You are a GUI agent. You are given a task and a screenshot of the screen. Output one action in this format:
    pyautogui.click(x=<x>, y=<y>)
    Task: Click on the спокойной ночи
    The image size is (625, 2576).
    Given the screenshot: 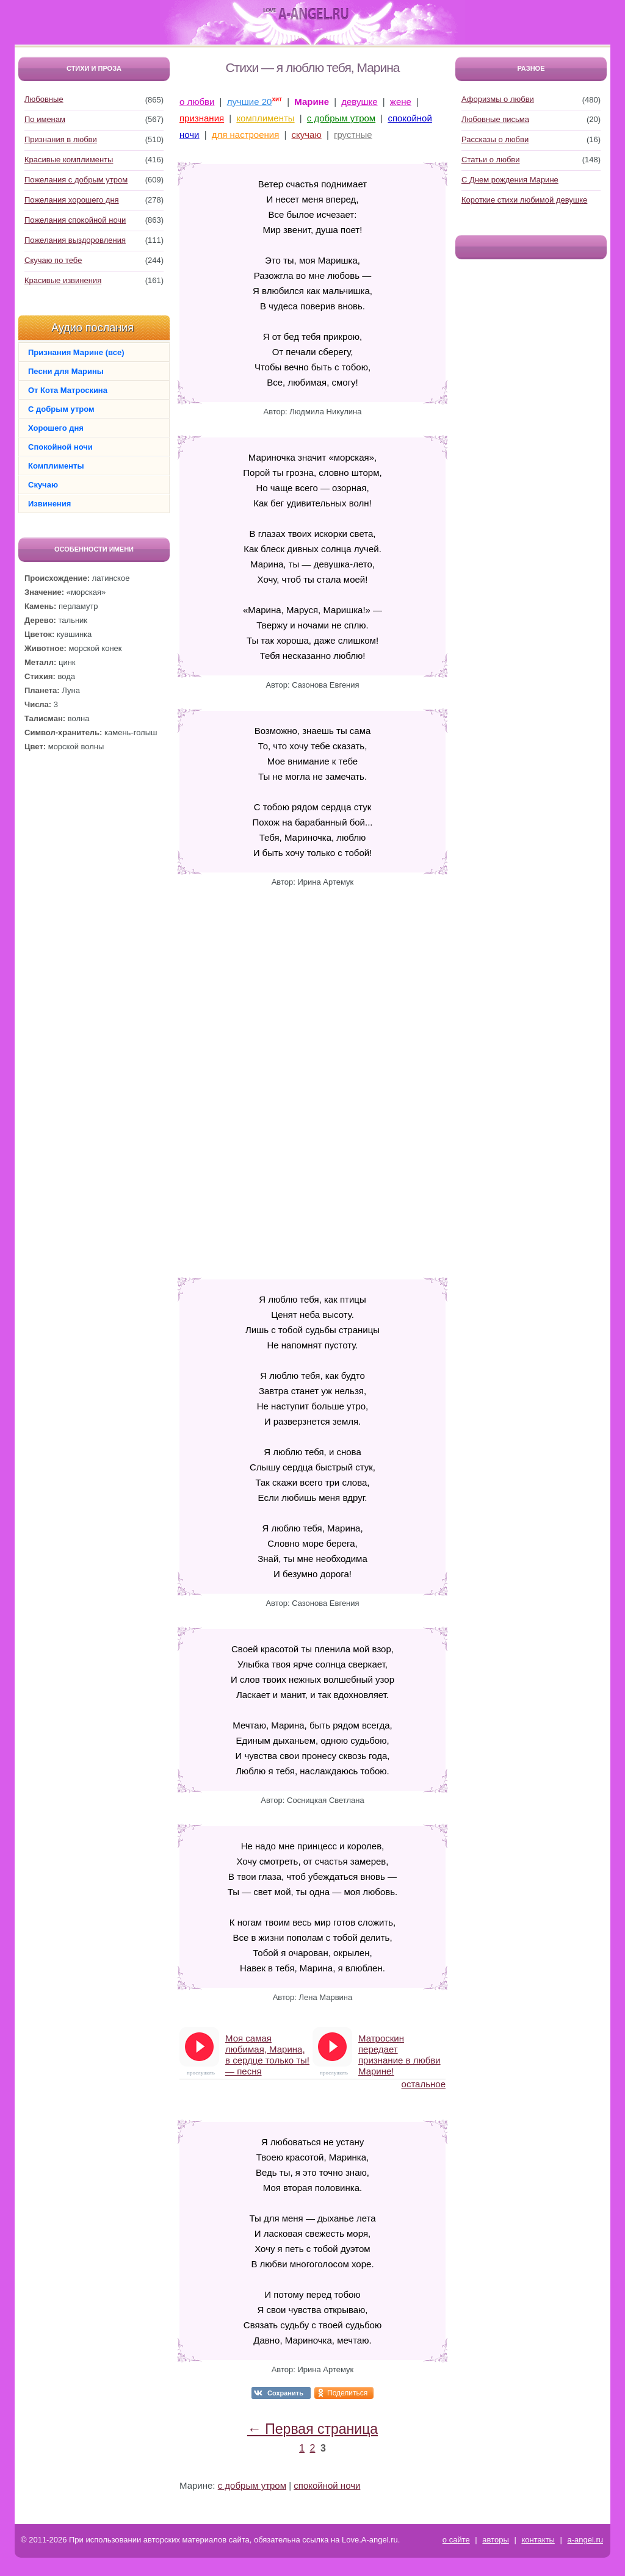 What is the action you would take?
    pyautogui.click(x=327, y=2485)
    